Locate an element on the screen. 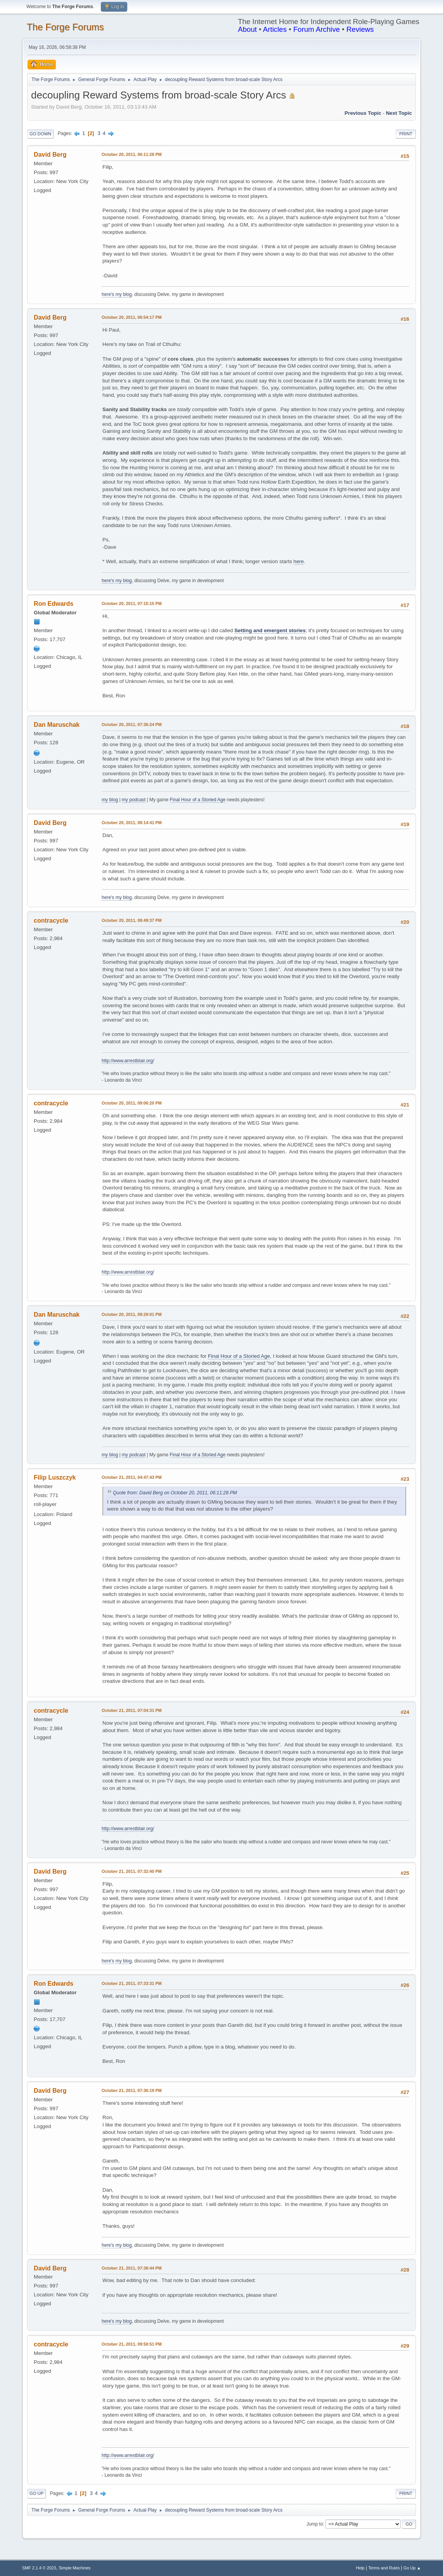 The width and height of the screenshot is (443, 2576). Print is located at coordinates (405, 133).